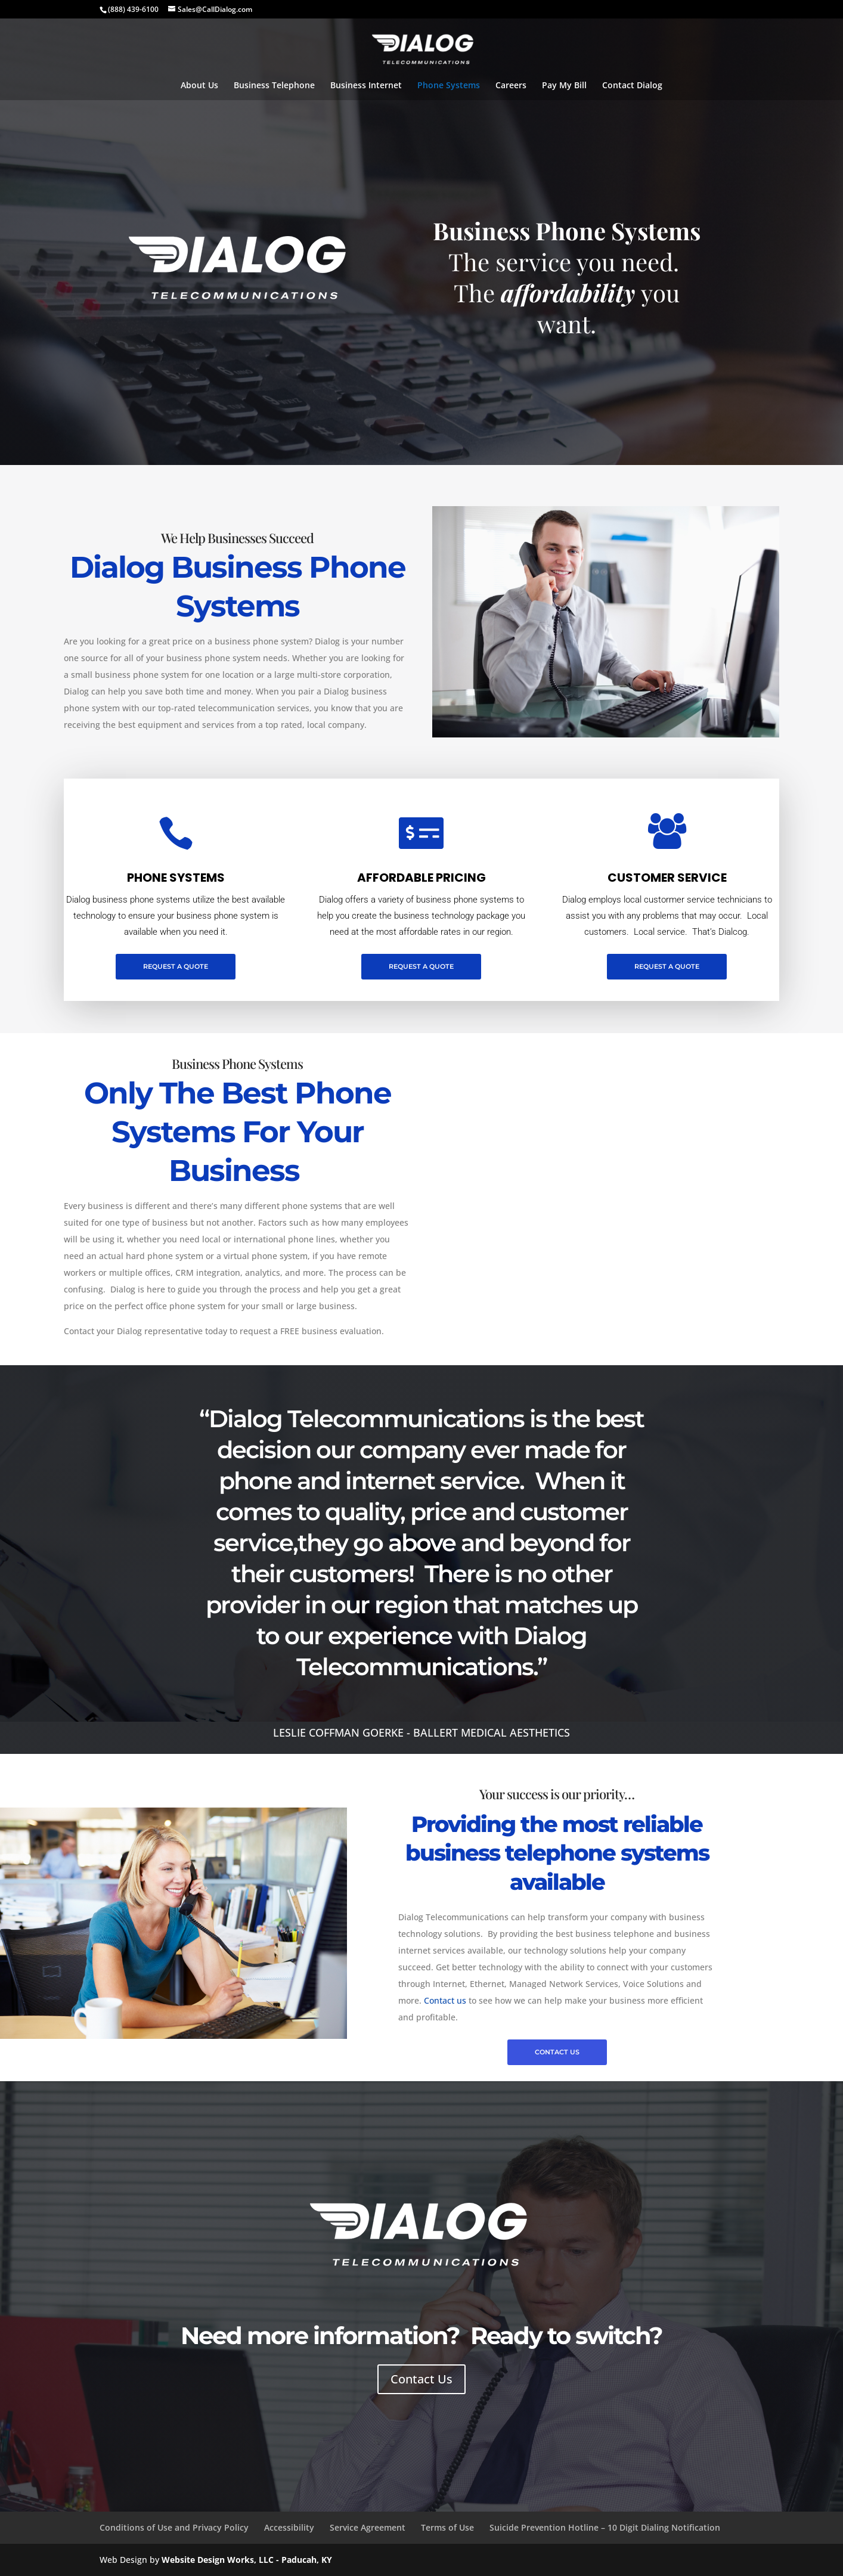 Image resolution: width=843 pixels, height=2576 pixels. What do you see at coordinates (199, 86) in the screenshot?
I see `About Us` at bounding box center [199, 86].